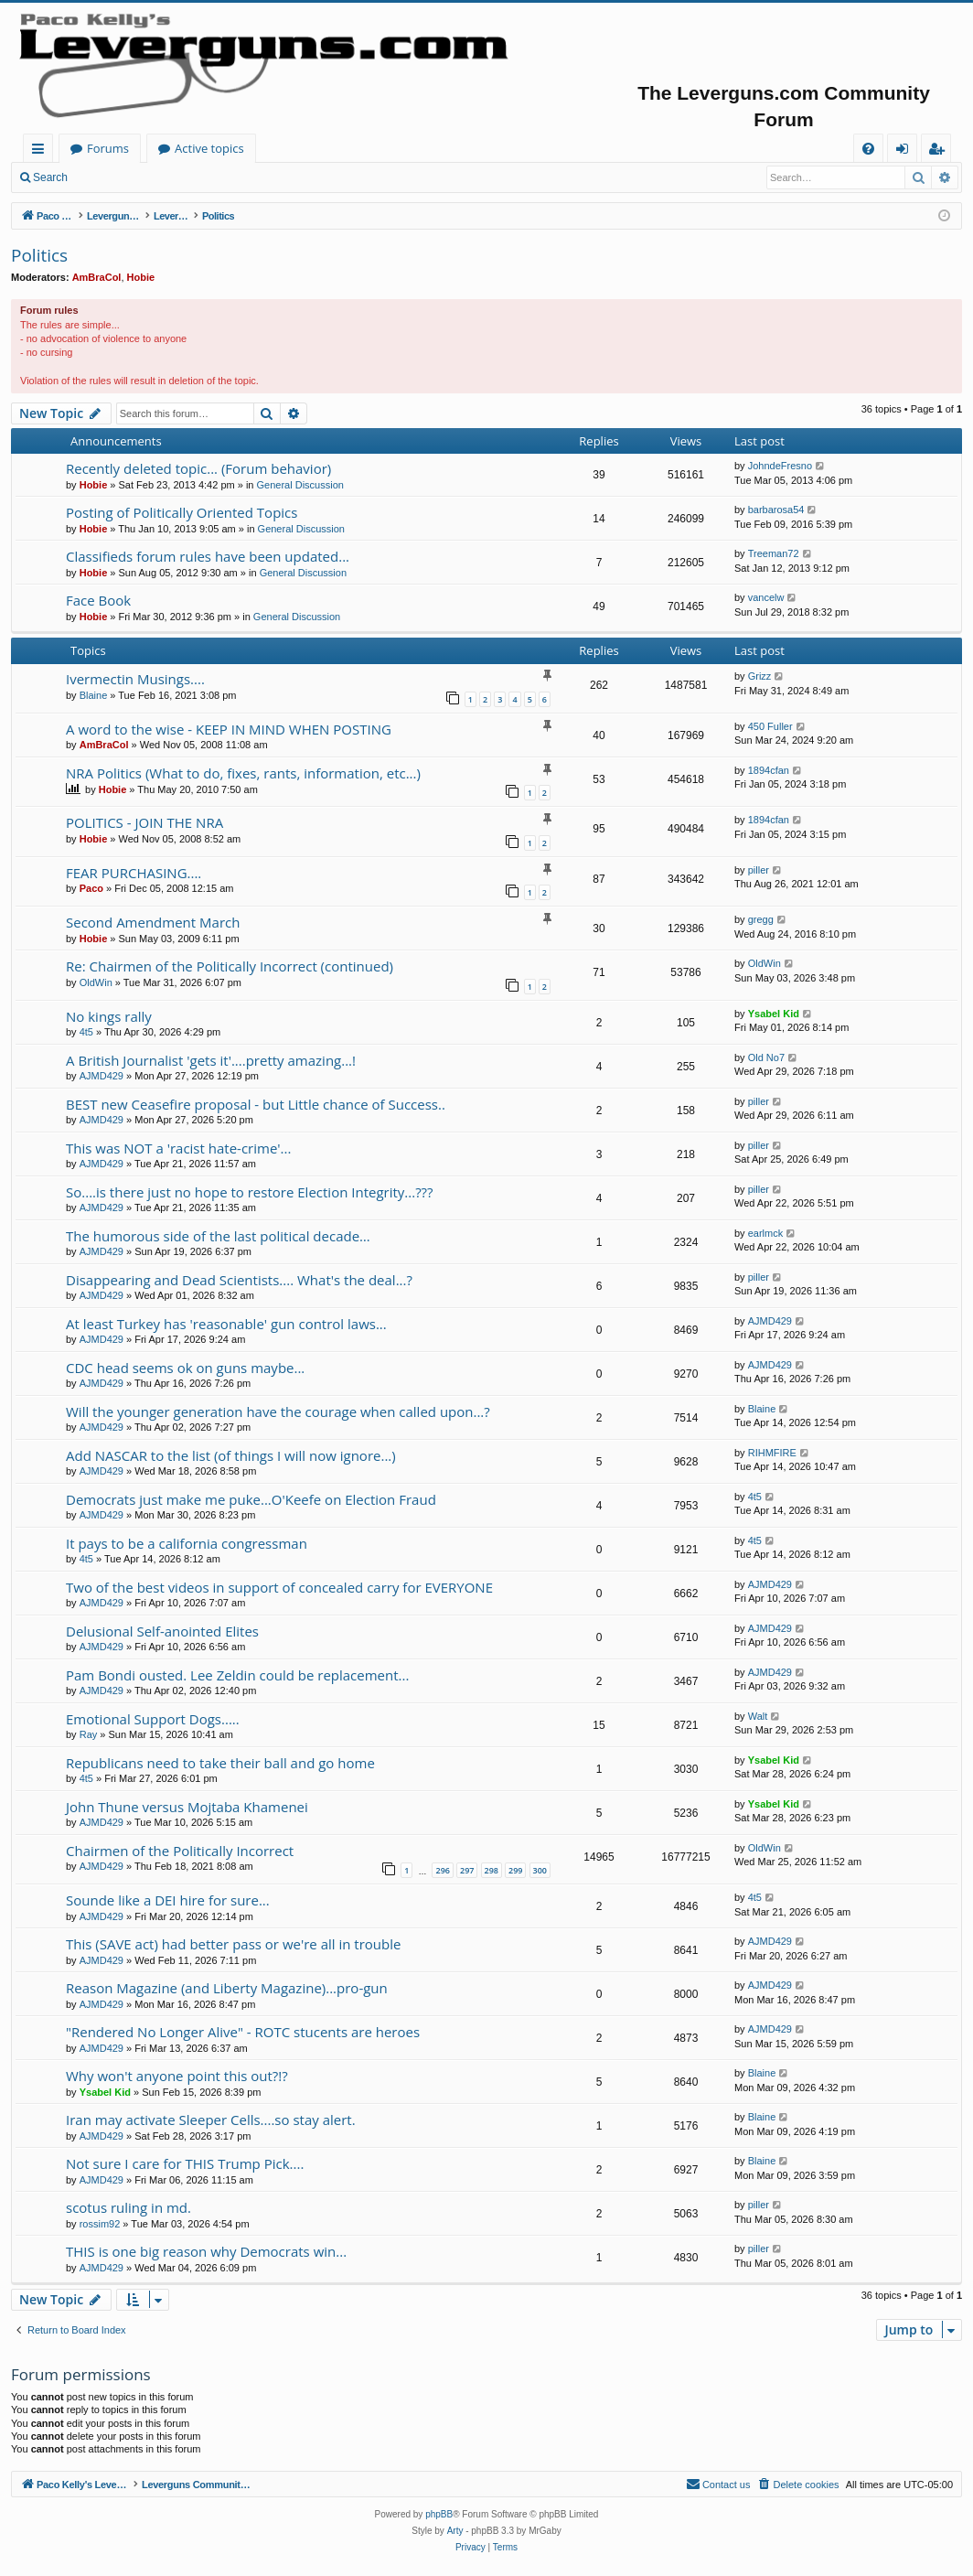 This screenshot has width=973, height=2576. What do you see at coordinates (168, 177) in the screenshot?
I see `Register` at bounding box center [168, 177].